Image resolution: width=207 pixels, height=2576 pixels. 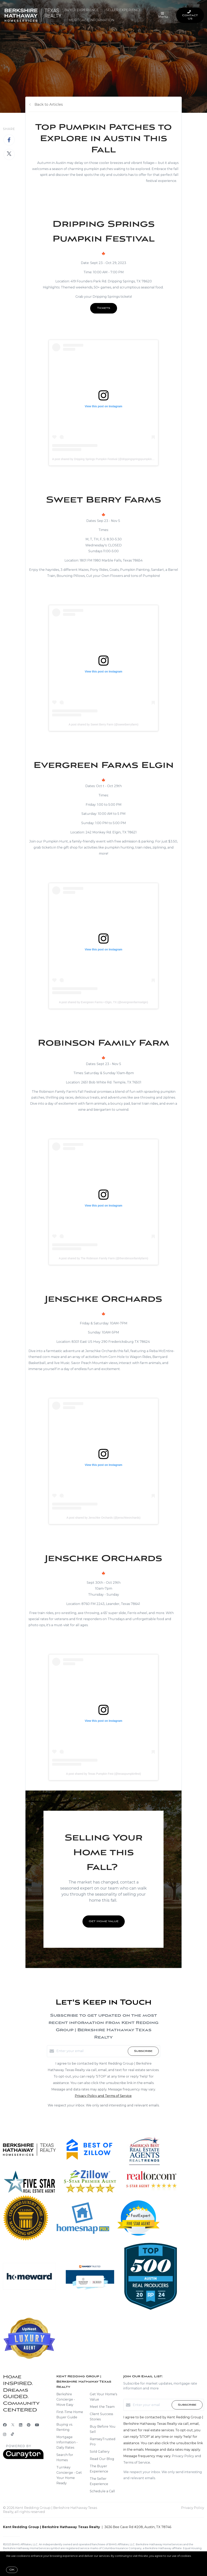 I want to click on Meet the Team, so click(x=102, y=2407).